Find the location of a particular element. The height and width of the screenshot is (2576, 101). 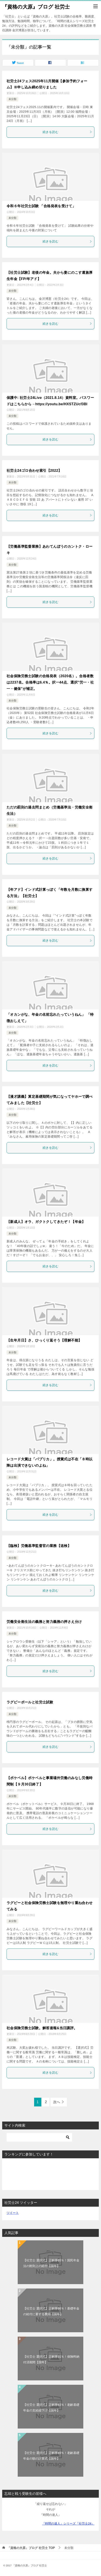

社会保険労務士試験の合格発表（2020名）。合格者数は2237名。合格率は6.4％。択一44点、選択”労一・社一・健保”が補正。 is located at coordinates (50, 682).